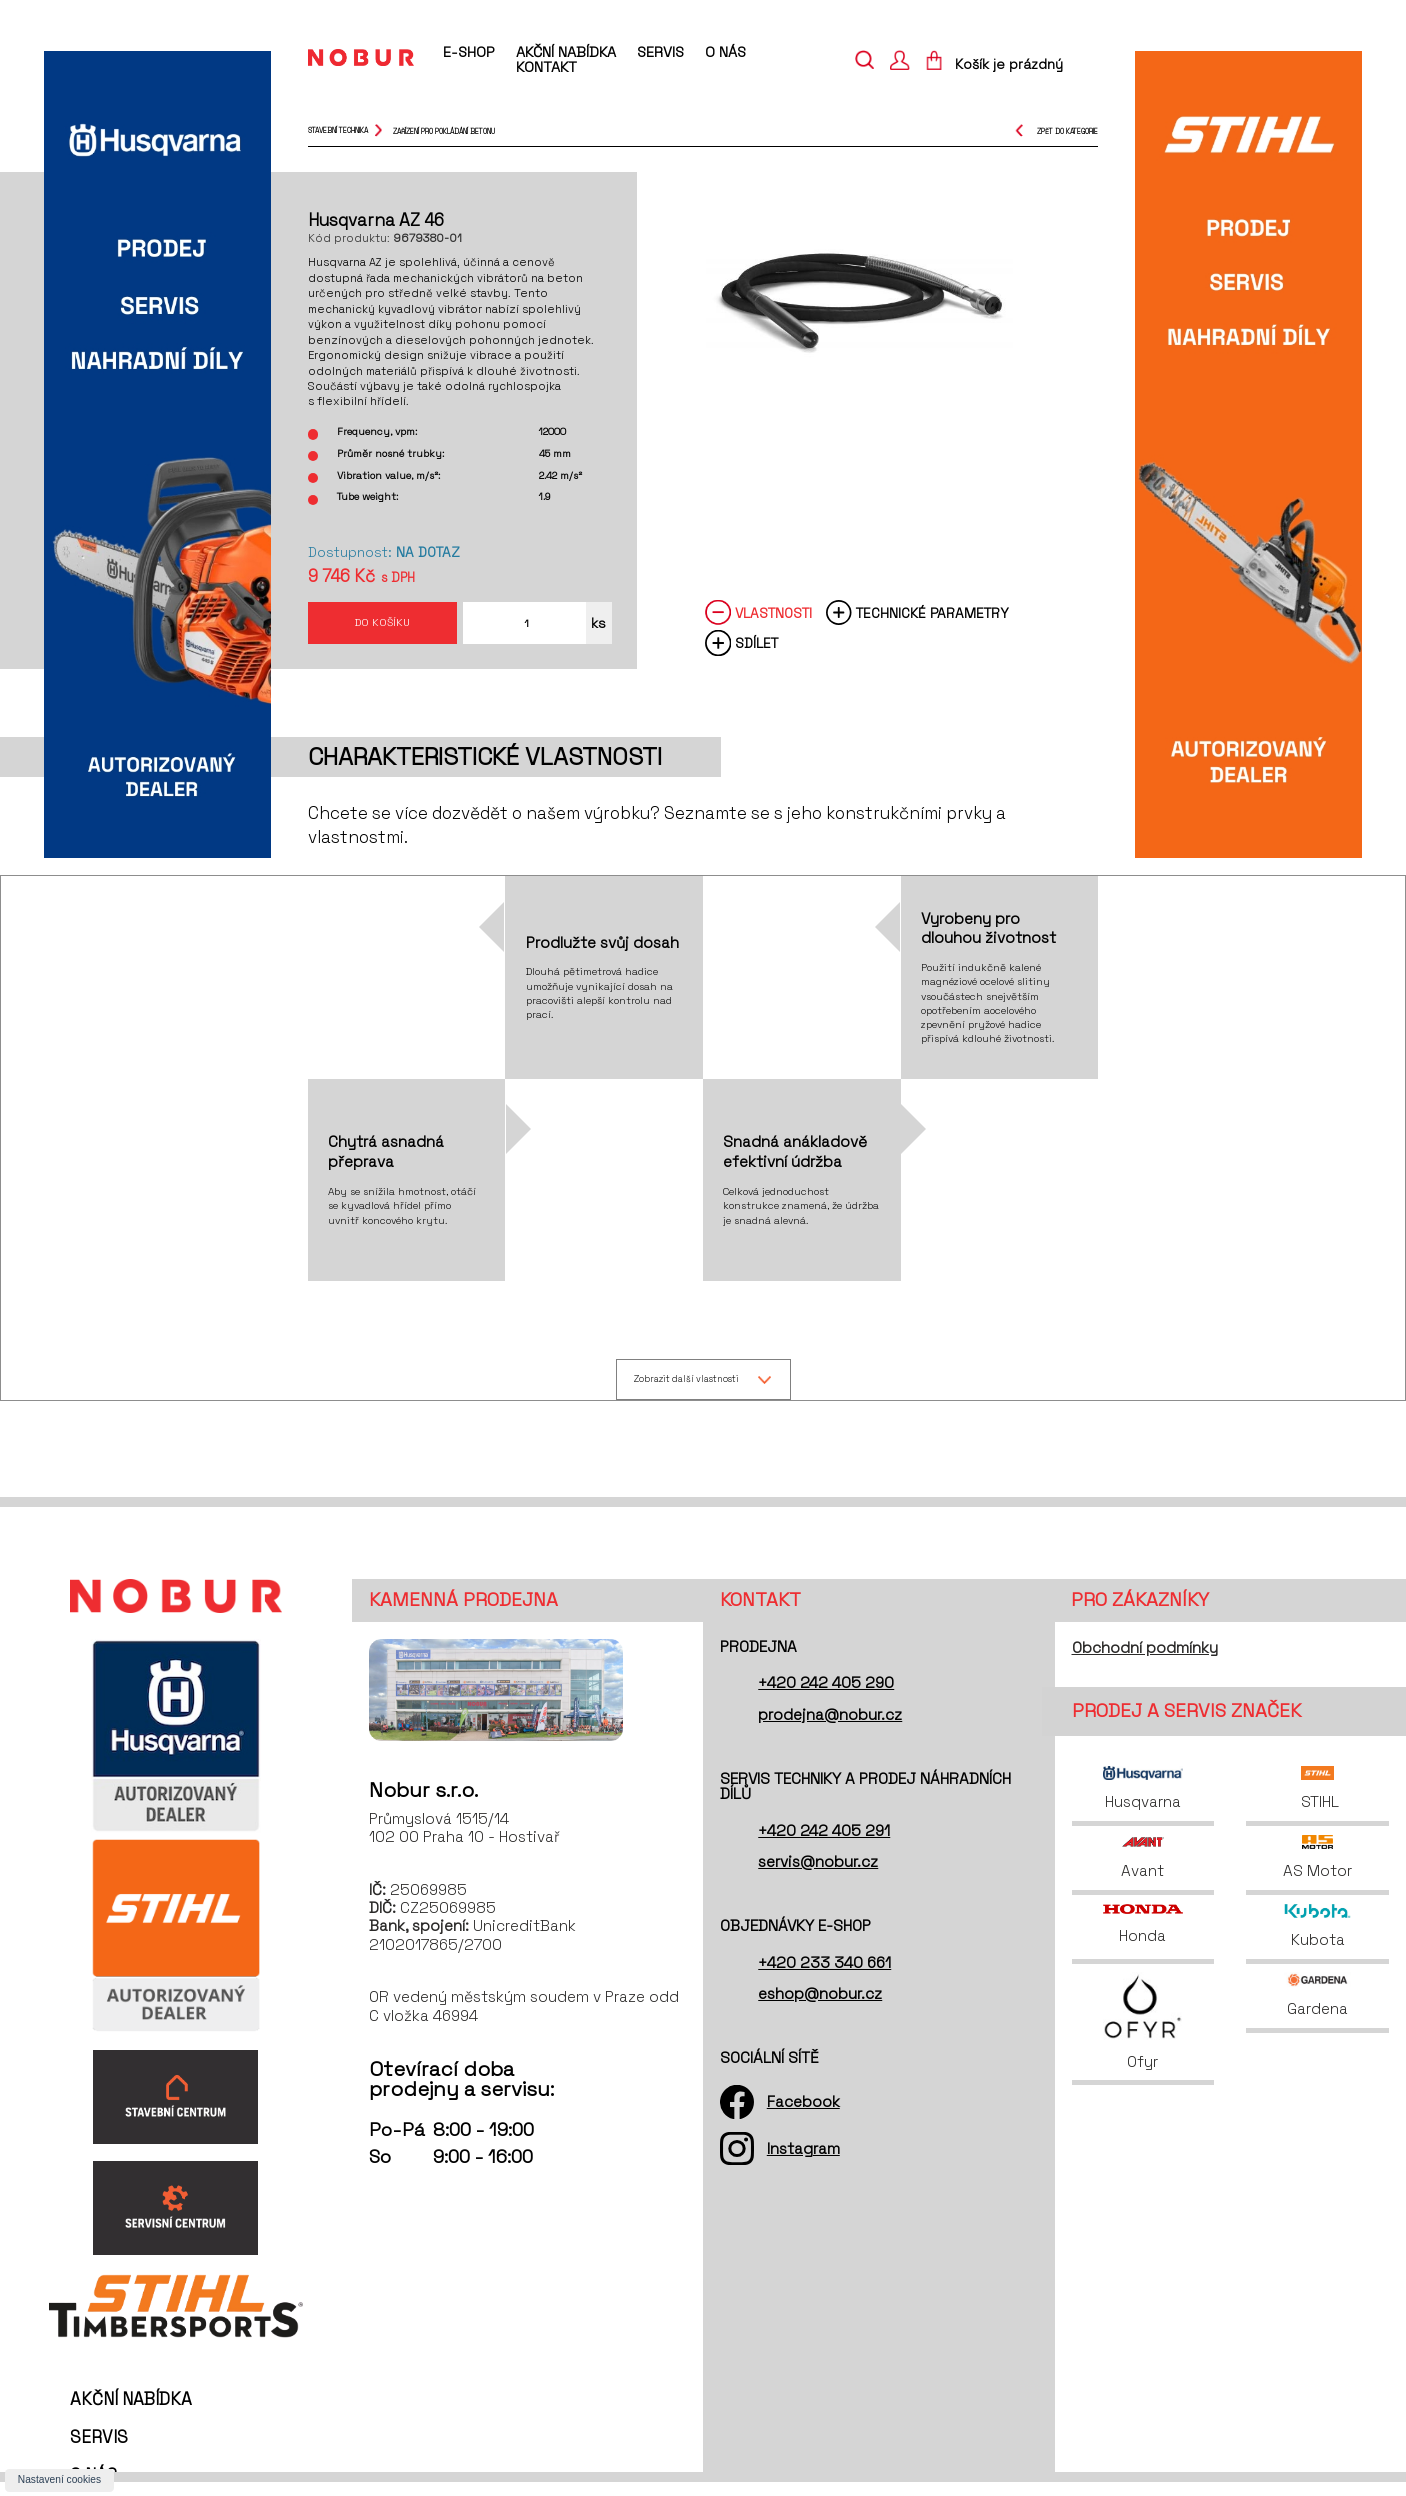 Image resolution: width=1406 pixels, height=2496 pixels. Describe the element at coordinates (803, 2115) in the screenshot. I see `Facebook` at that location.